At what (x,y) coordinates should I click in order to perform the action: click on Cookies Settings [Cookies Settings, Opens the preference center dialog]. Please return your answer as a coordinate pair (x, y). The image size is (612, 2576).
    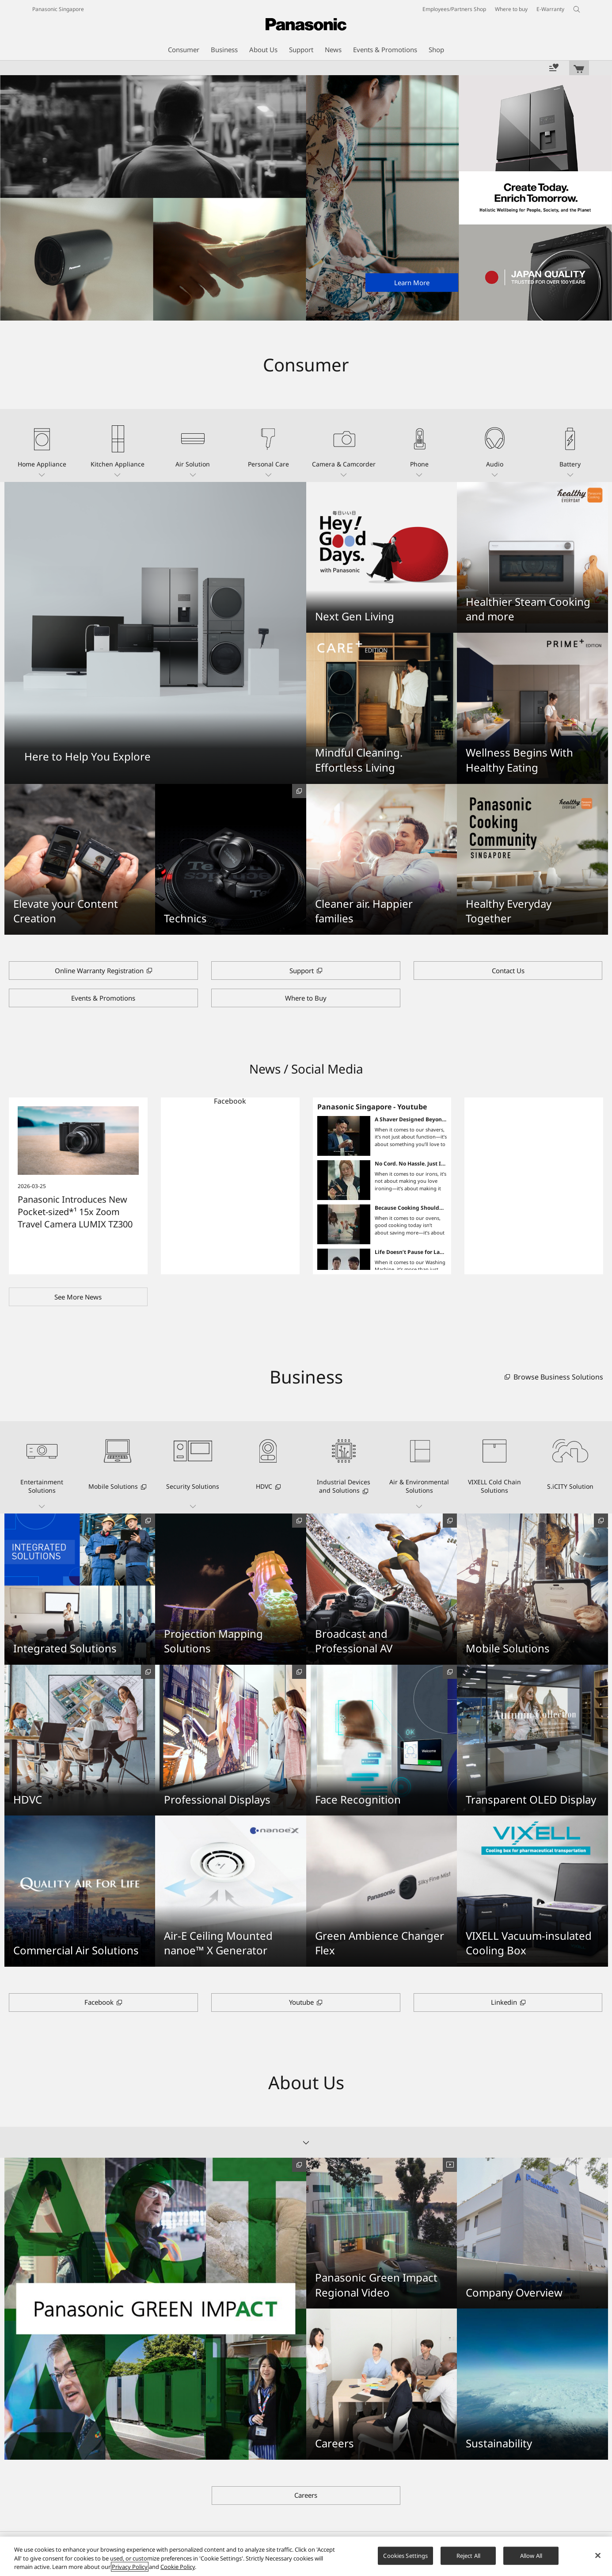
    Looking at the image, I should click on (405, 2555).